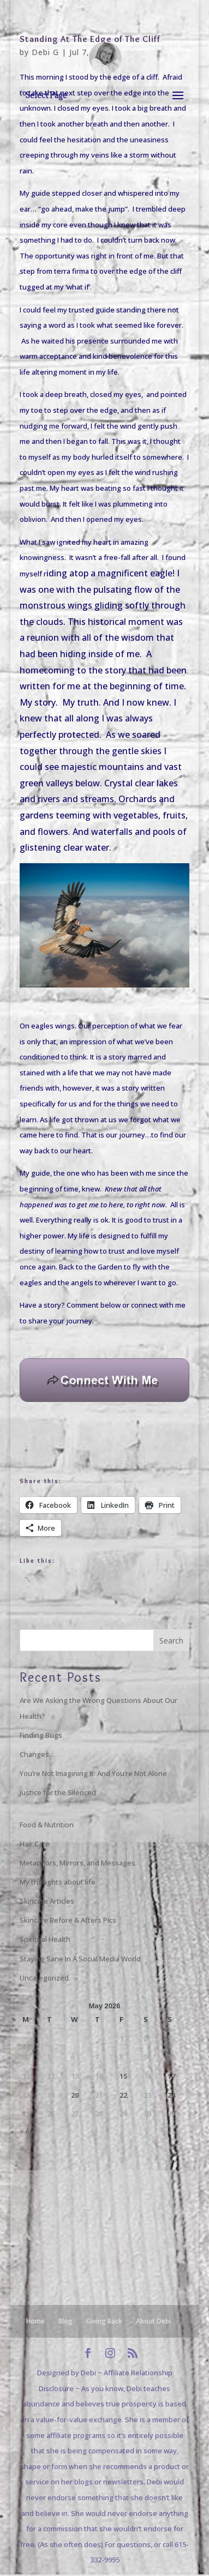 The width and height of the screenshot is (209, 2576). I want to click on Changes…, so click(37, 1754).